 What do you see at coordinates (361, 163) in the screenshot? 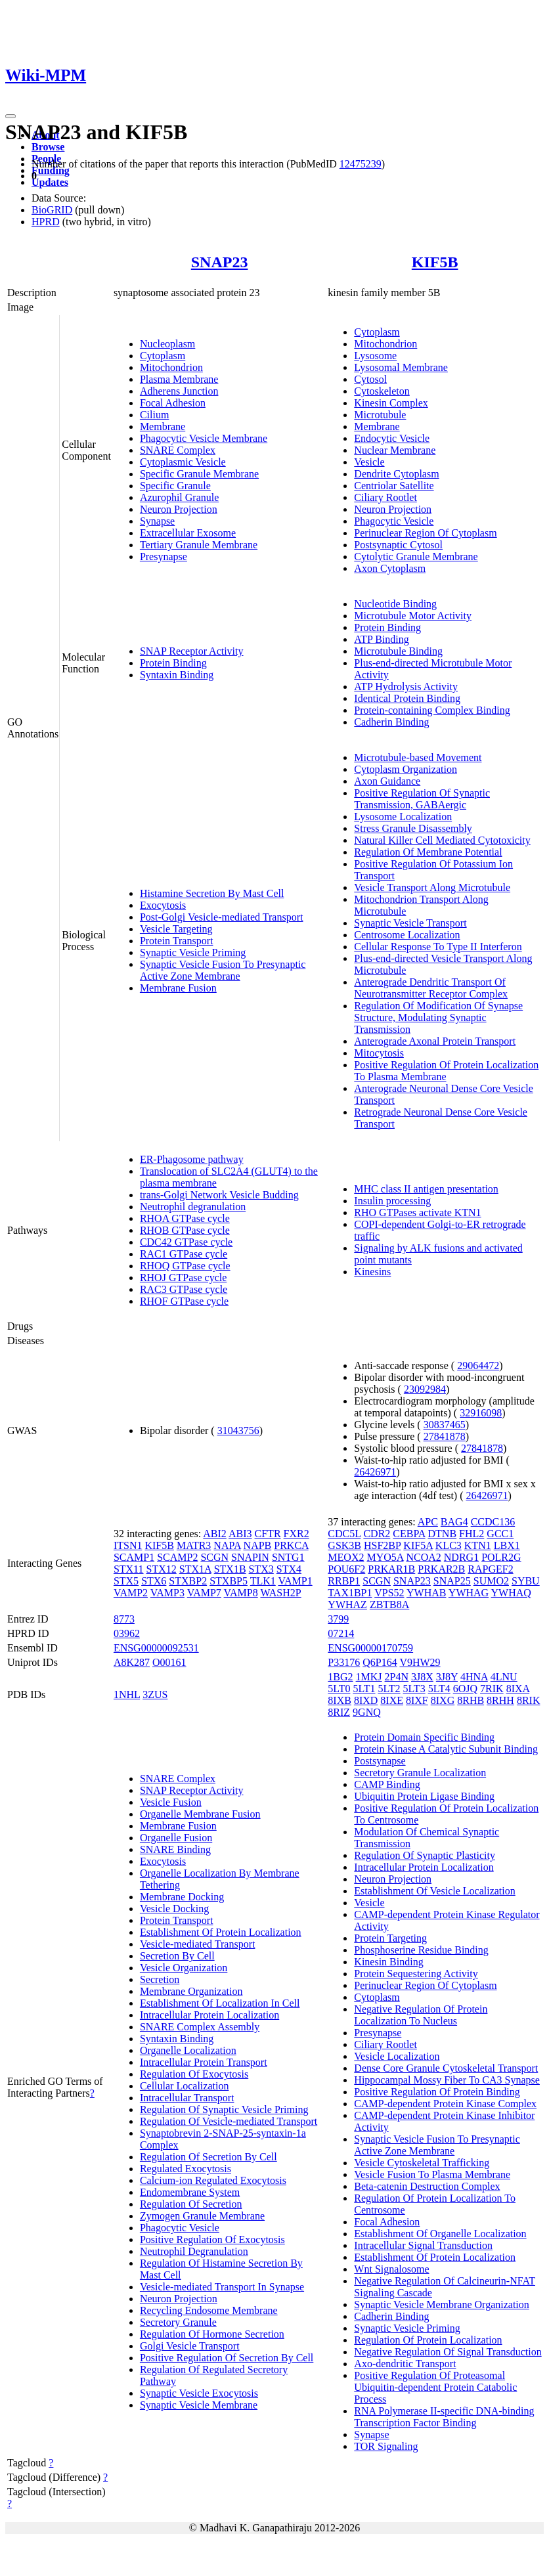
I see `12475239` at bounding box center [361, 163].